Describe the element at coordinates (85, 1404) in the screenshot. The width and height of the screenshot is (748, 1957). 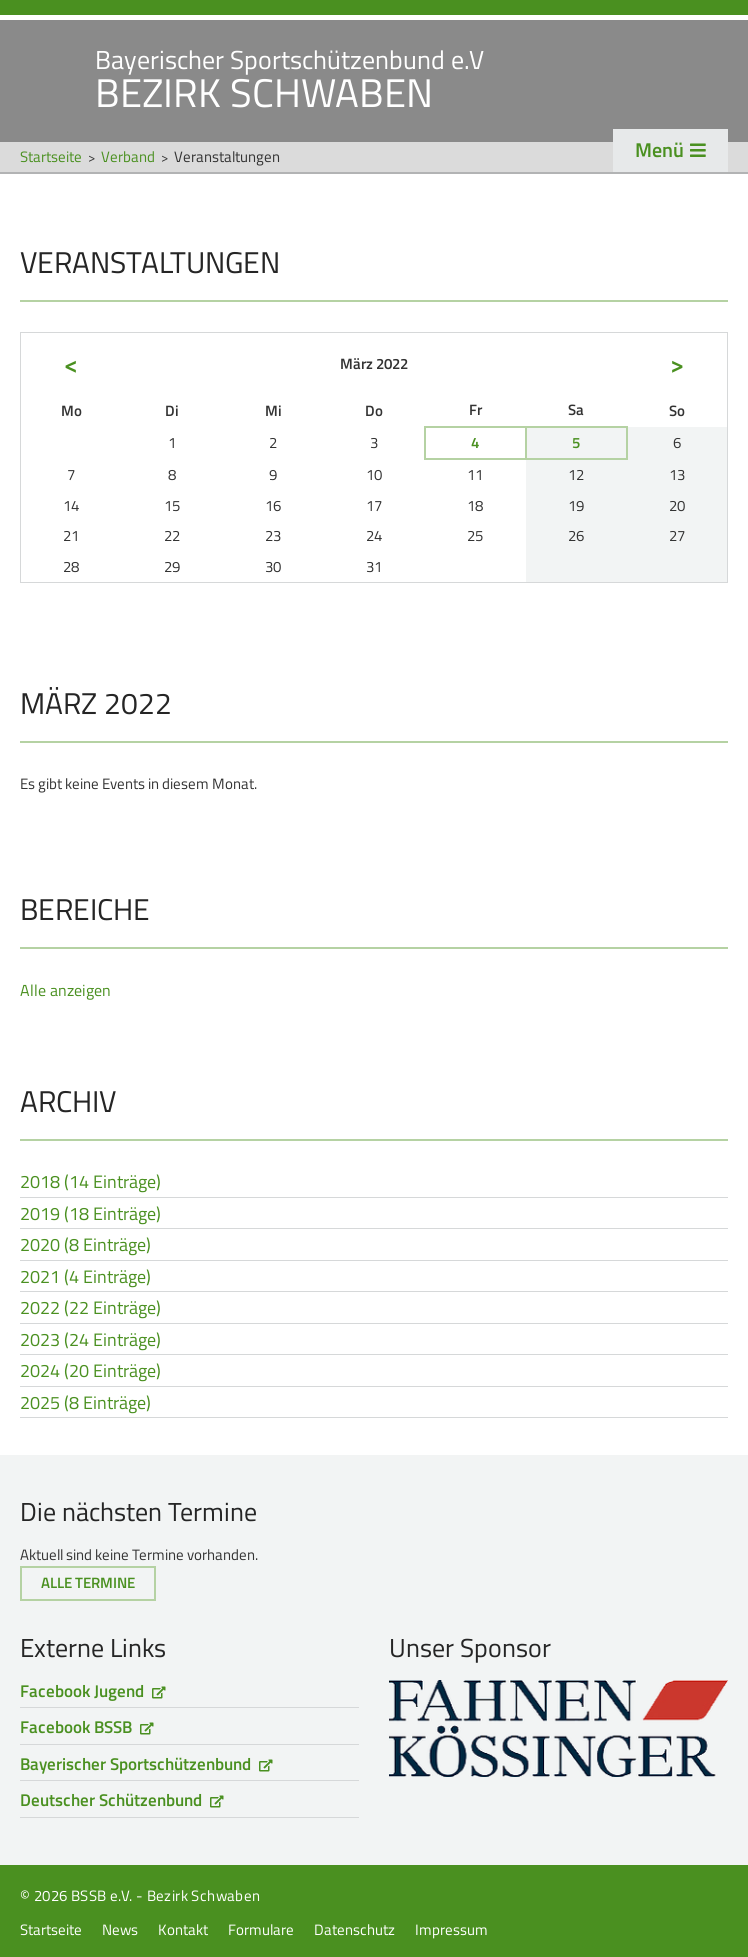
I see `2025 (8 Einträge)` at that location.